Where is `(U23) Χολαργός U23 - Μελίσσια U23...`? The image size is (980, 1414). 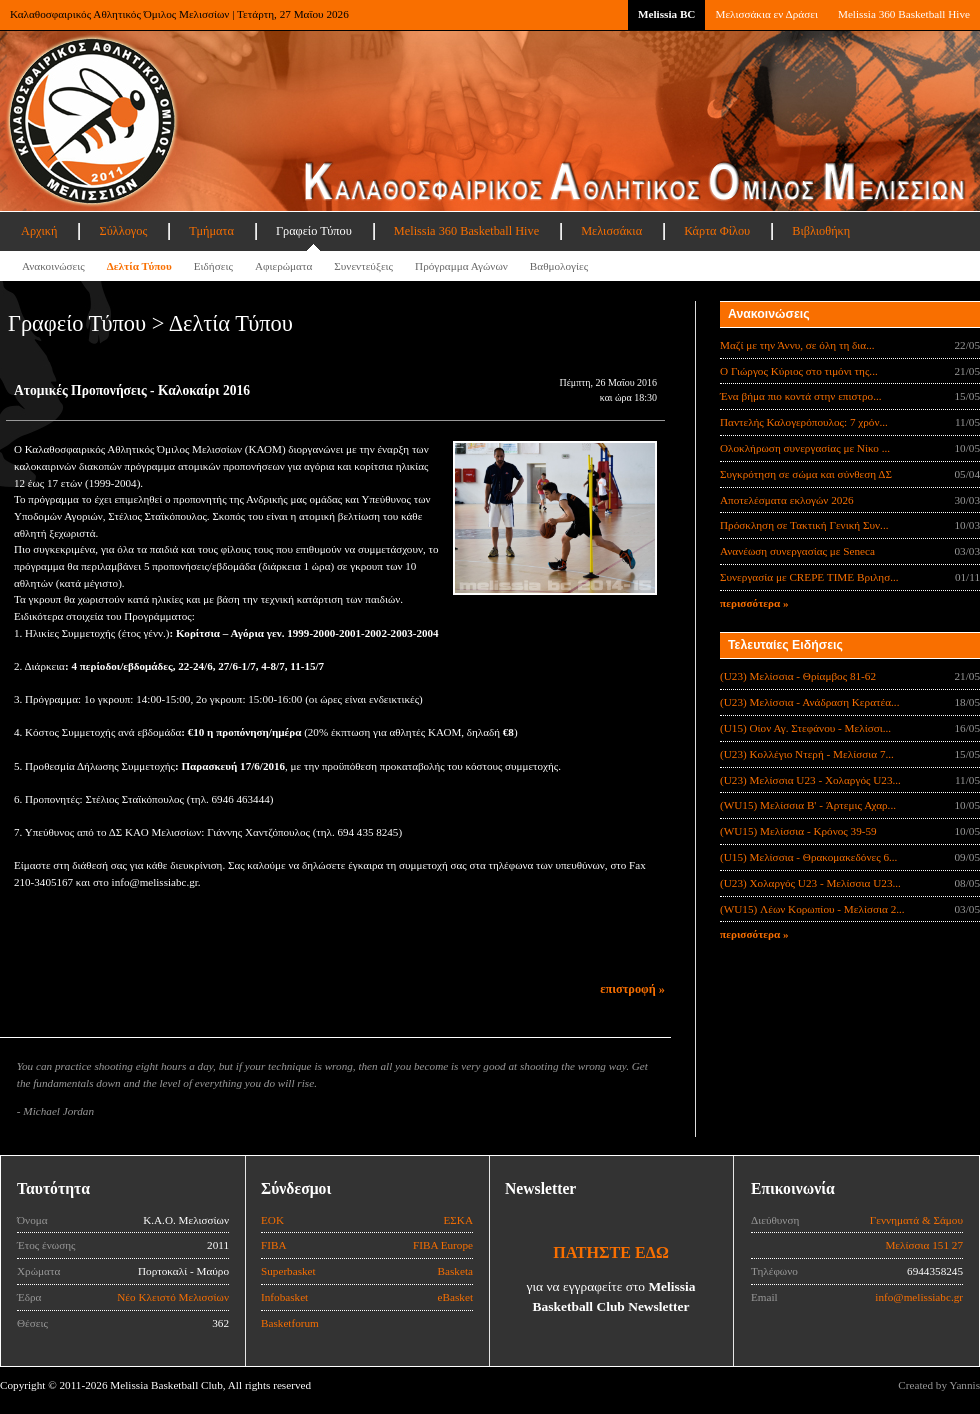 (U23) Χολαργός U23 - Μελίσσια U23... is located at coordinates (810, 883).